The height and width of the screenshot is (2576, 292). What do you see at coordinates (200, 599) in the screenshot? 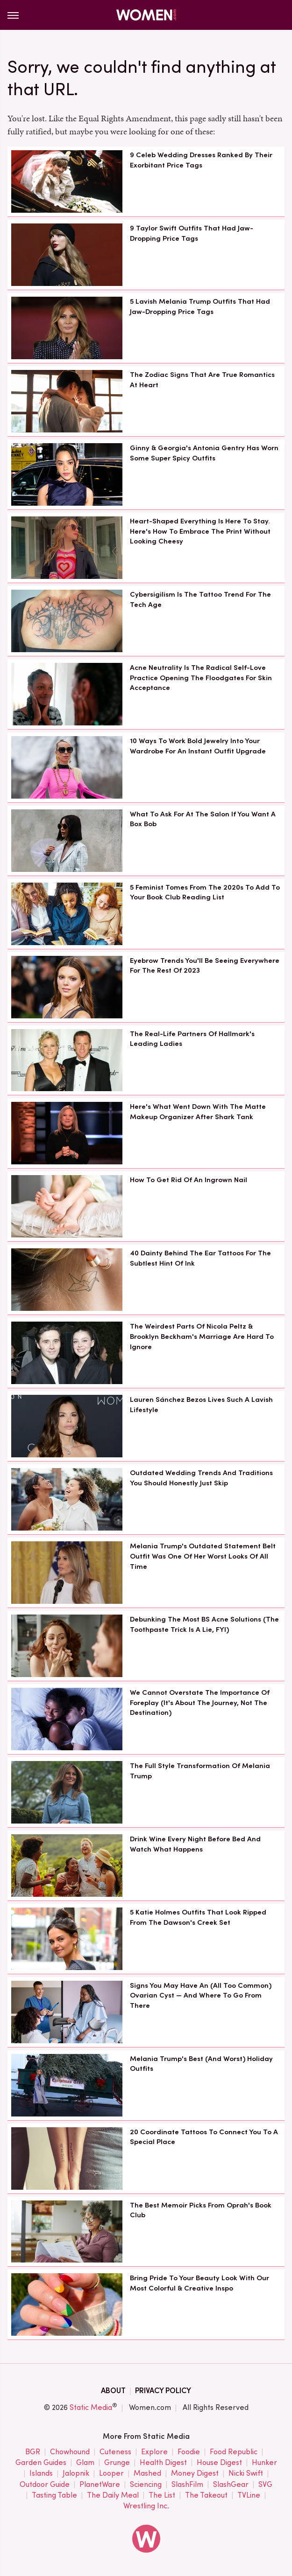
I see `Cybersigilism Is The Tattoo Trend For The Tech Age` at bounding box center [200, 599].